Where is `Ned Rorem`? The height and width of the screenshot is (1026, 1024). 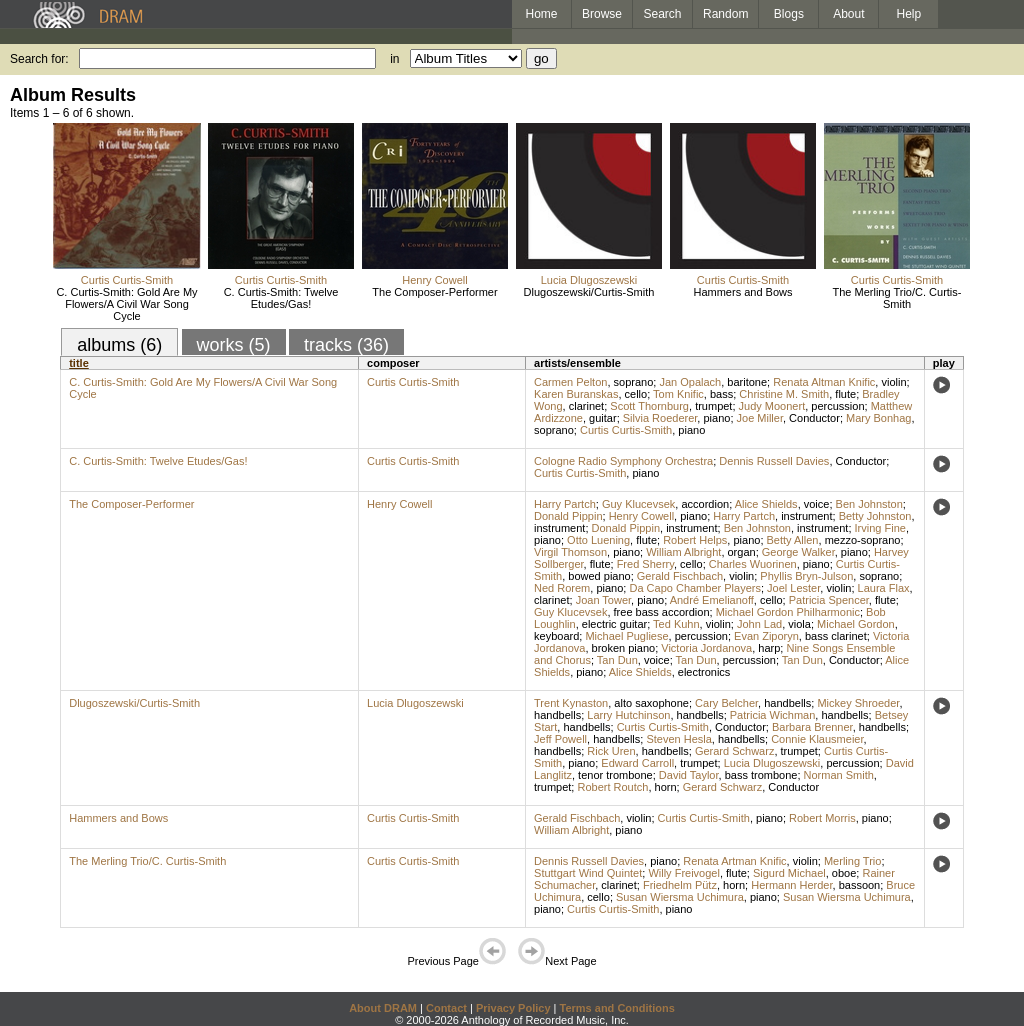 Ned Rorem is located at coordinates (562, 588).